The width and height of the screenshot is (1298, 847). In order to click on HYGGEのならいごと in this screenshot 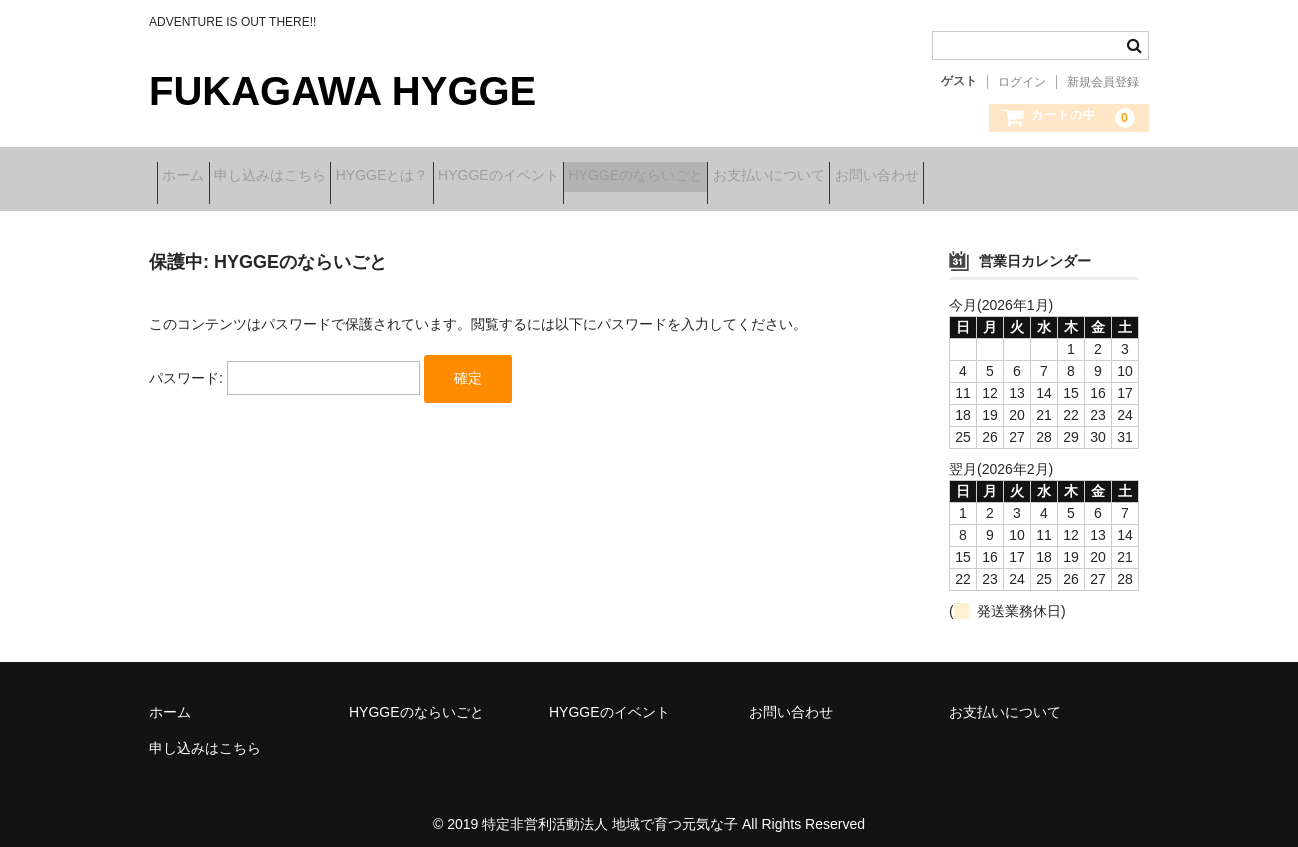, I will do `click(768, 177)`.